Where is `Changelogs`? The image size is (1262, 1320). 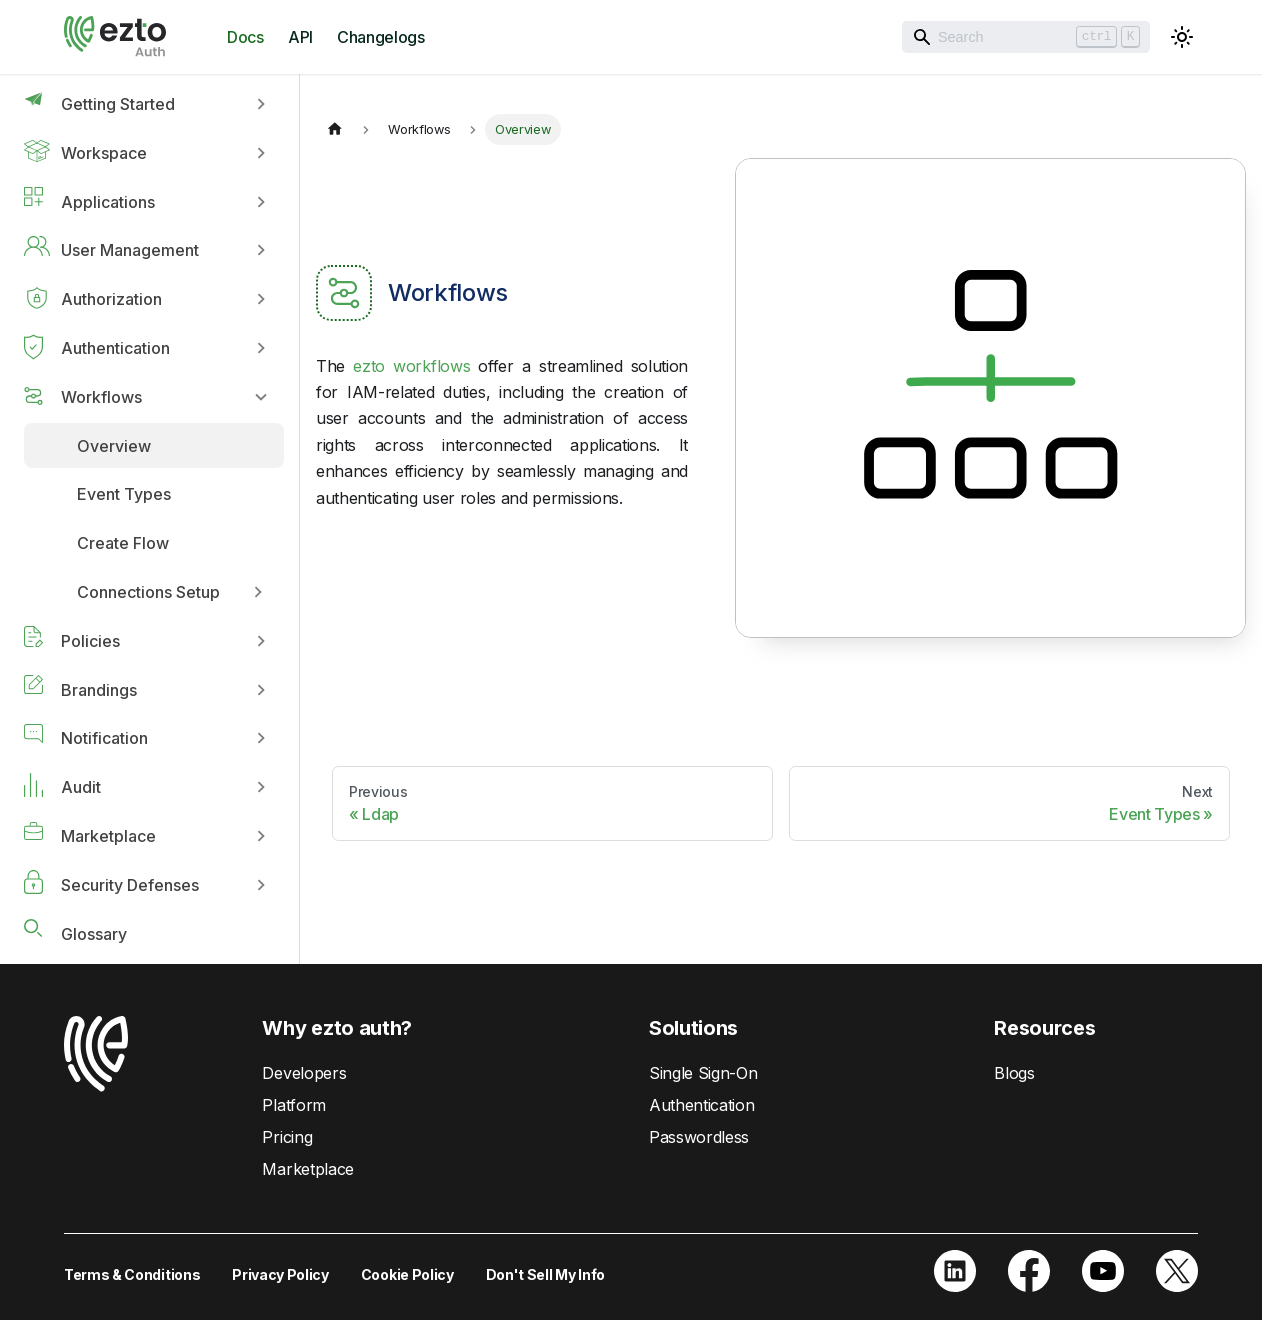
Changelogs is located at coordinates (381, 37).